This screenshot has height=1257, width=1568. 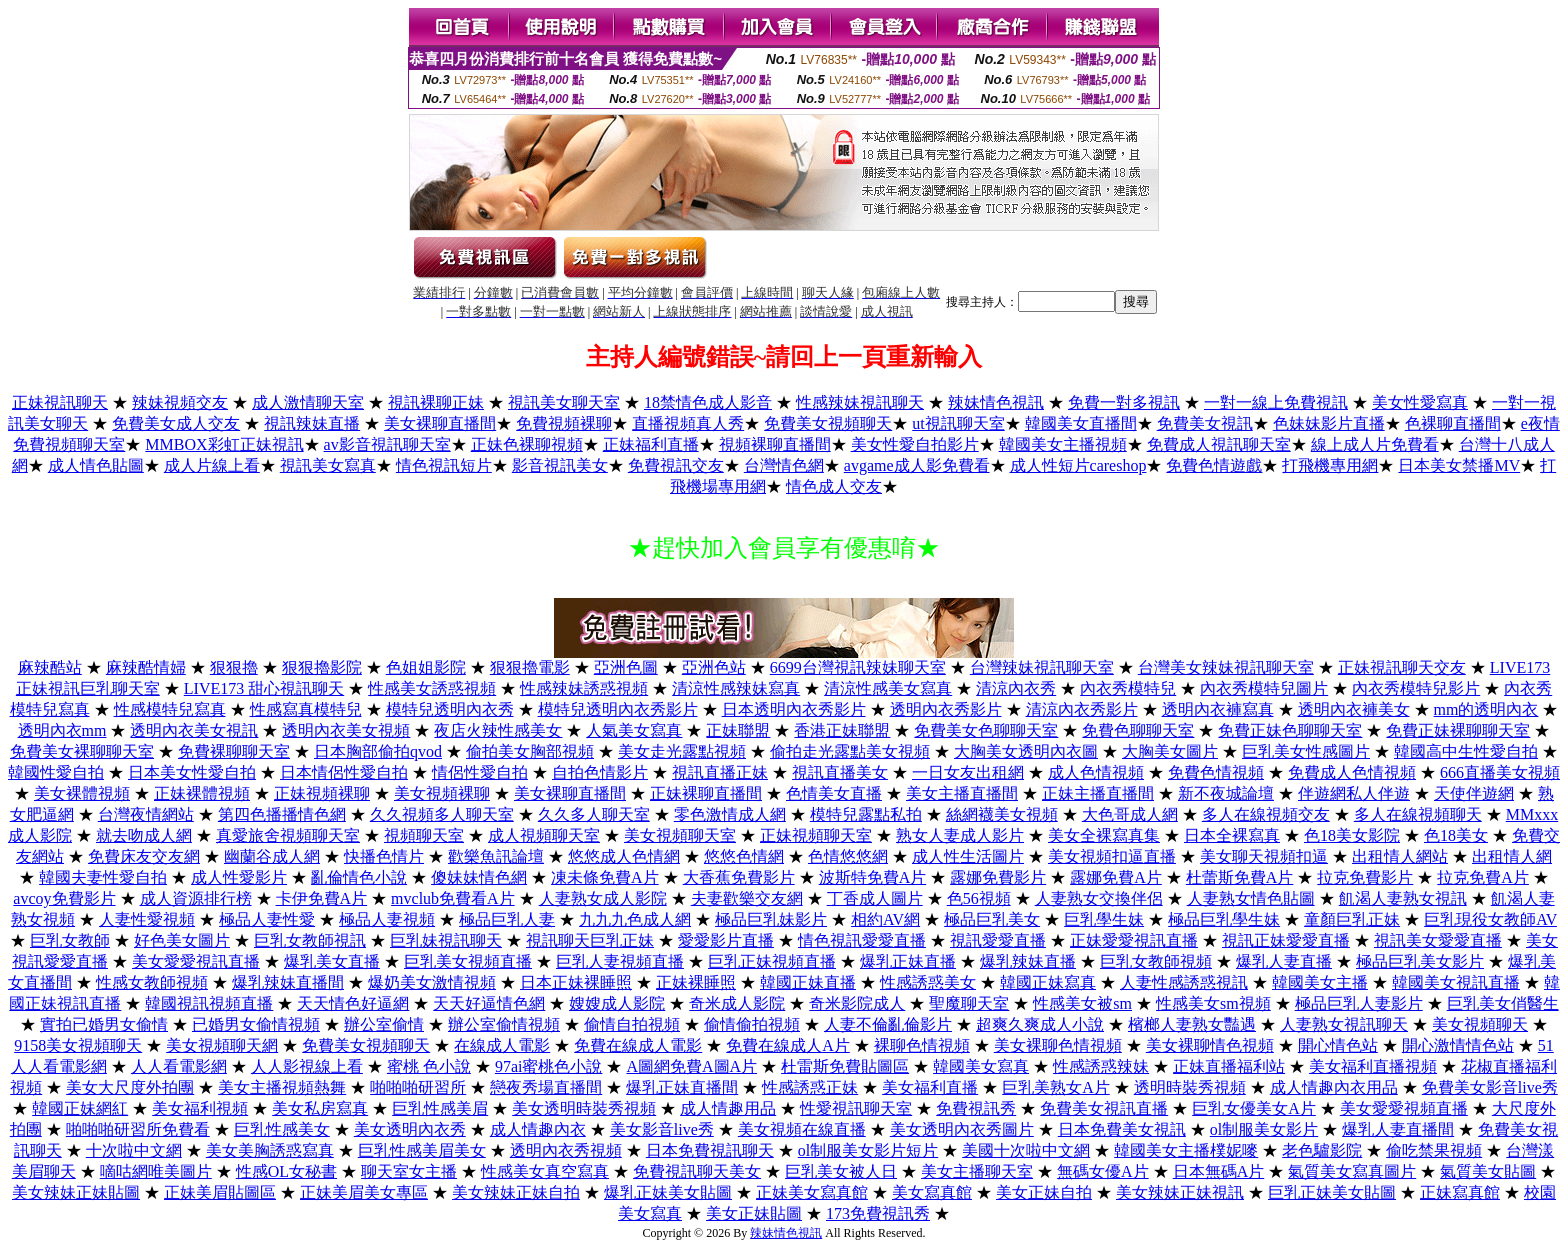 I want to click on 成人情色貼圖, so click(x=96, y=465).